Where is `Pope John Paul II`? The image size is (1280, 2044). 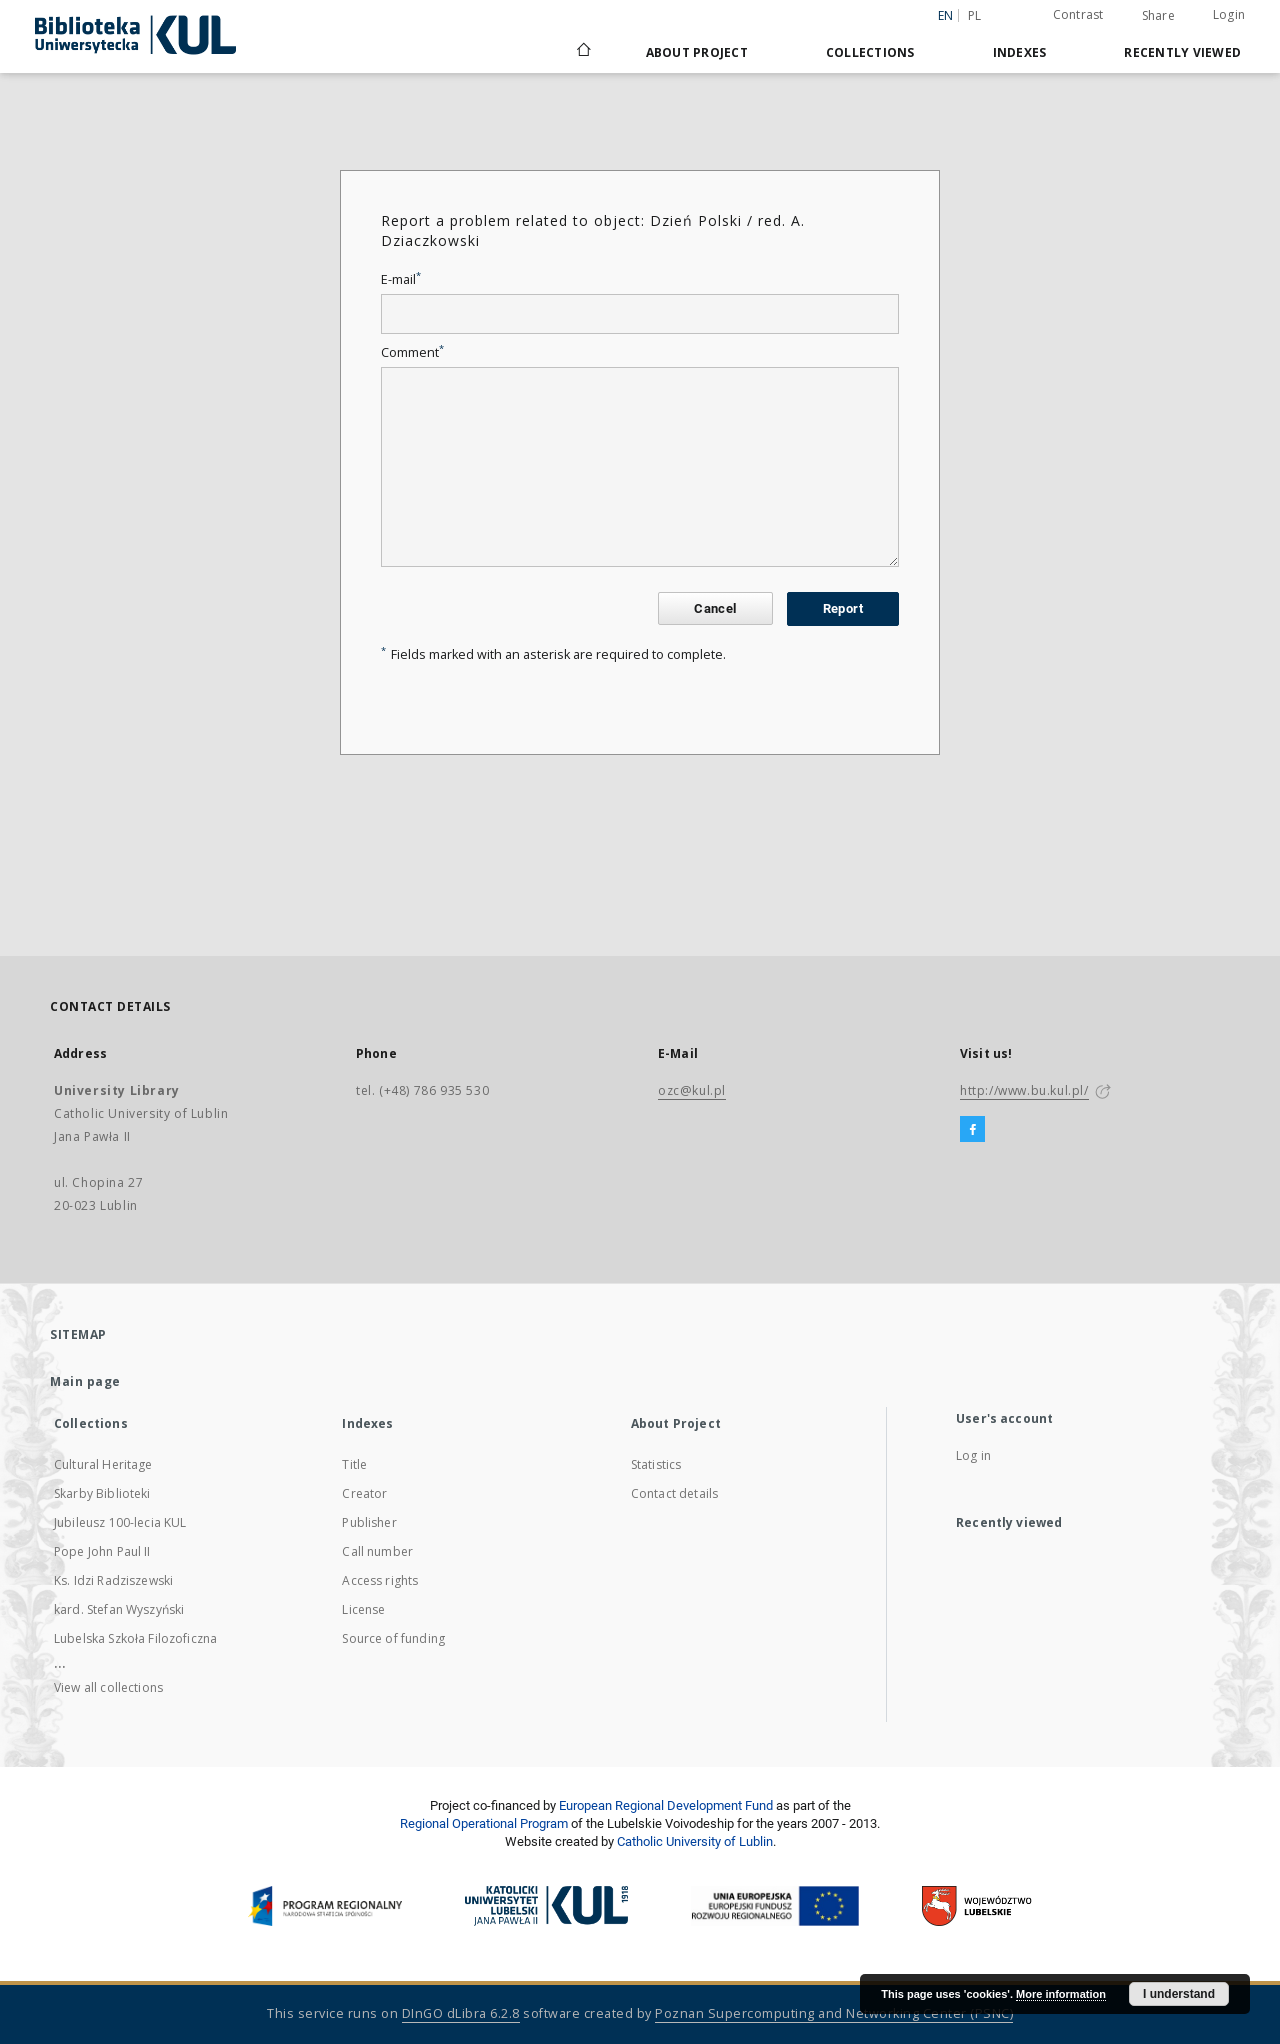
Pope John Paul II is located at coordinates (102, 1551).